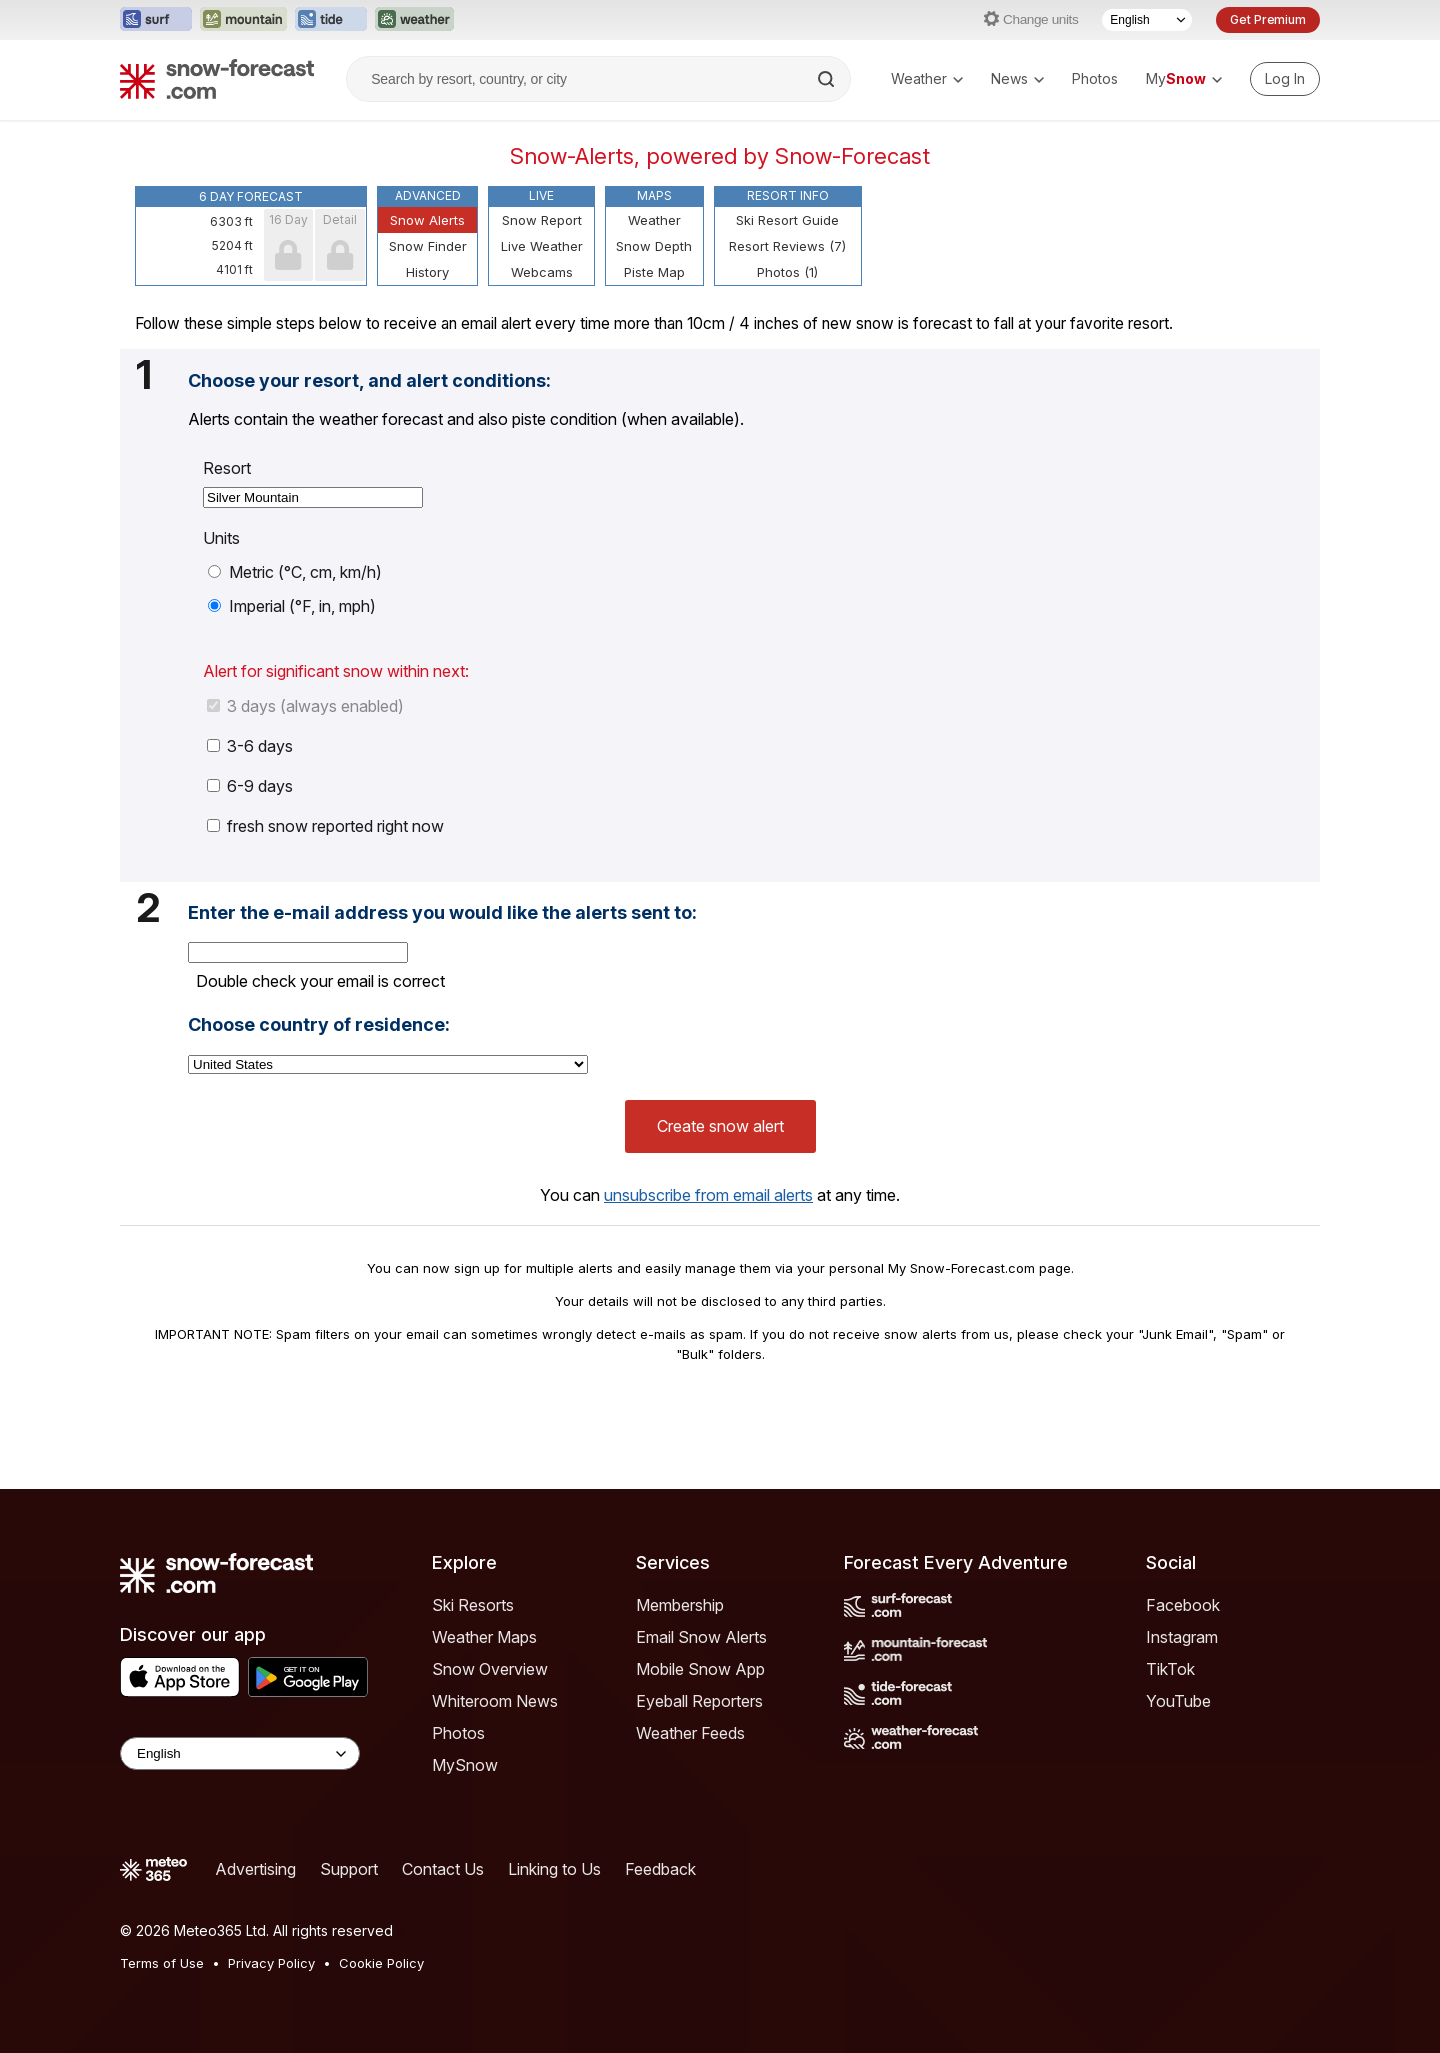 Image resolution: width=1440 pixels, height=2053 pixels. Describe the element at coordinates (828, 79) in the screenshot. I see `[Search]` at that location.